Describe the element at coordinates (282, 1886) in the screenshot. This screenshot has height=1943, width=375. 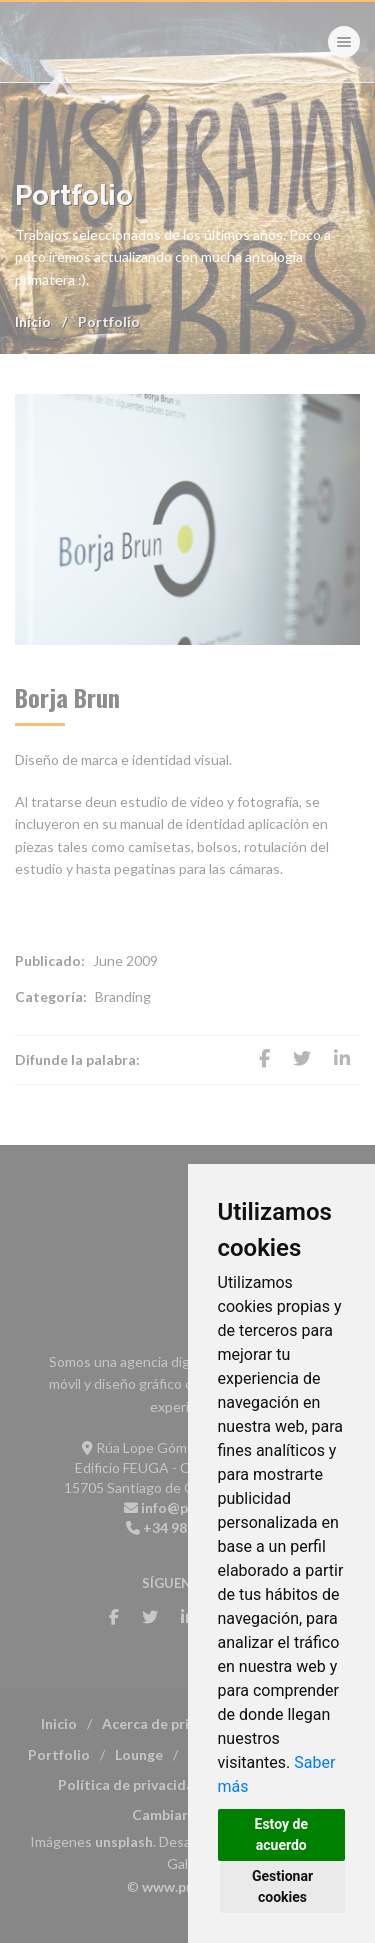
I see `Gestionar cookies` at that location.